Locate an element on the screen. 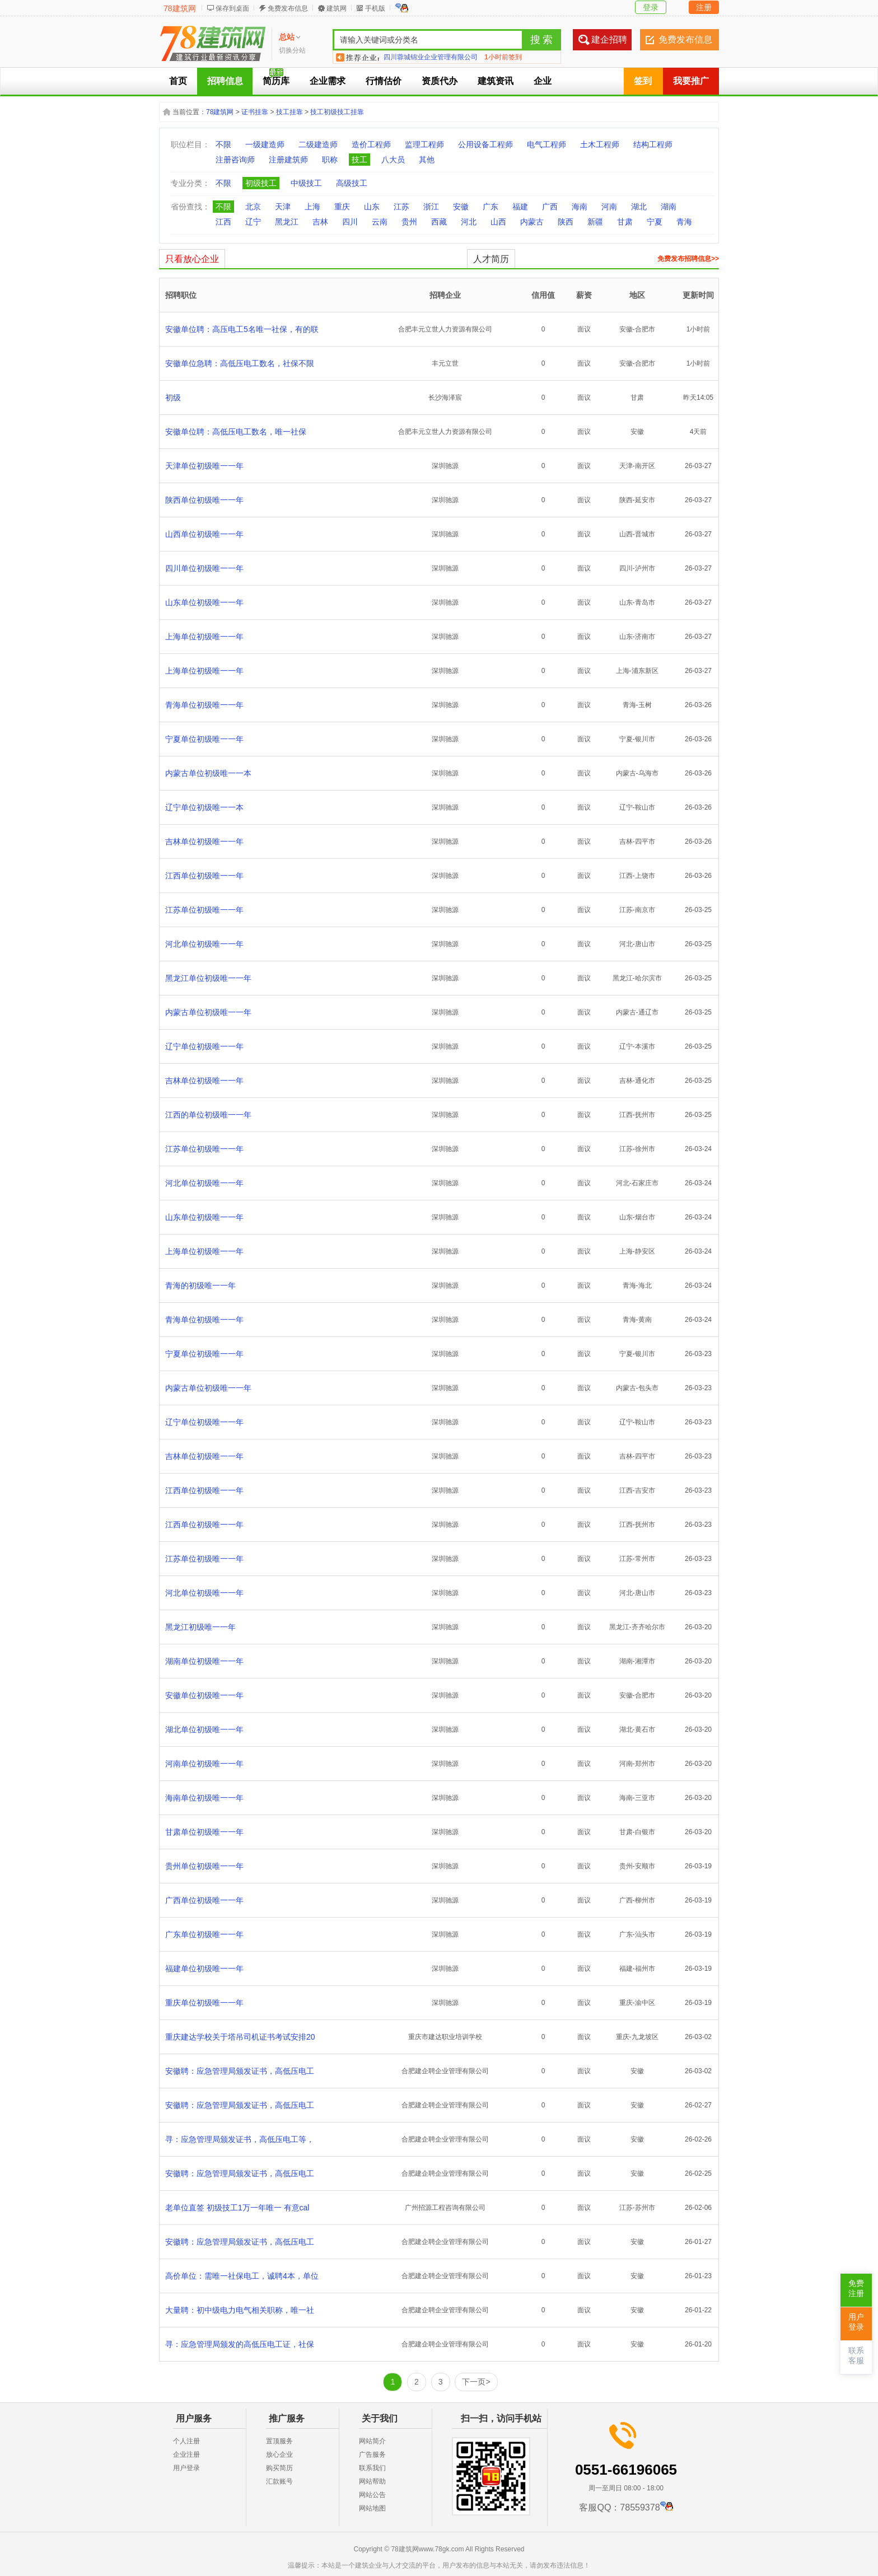  上饶市 is located at coordinates (645, 876).